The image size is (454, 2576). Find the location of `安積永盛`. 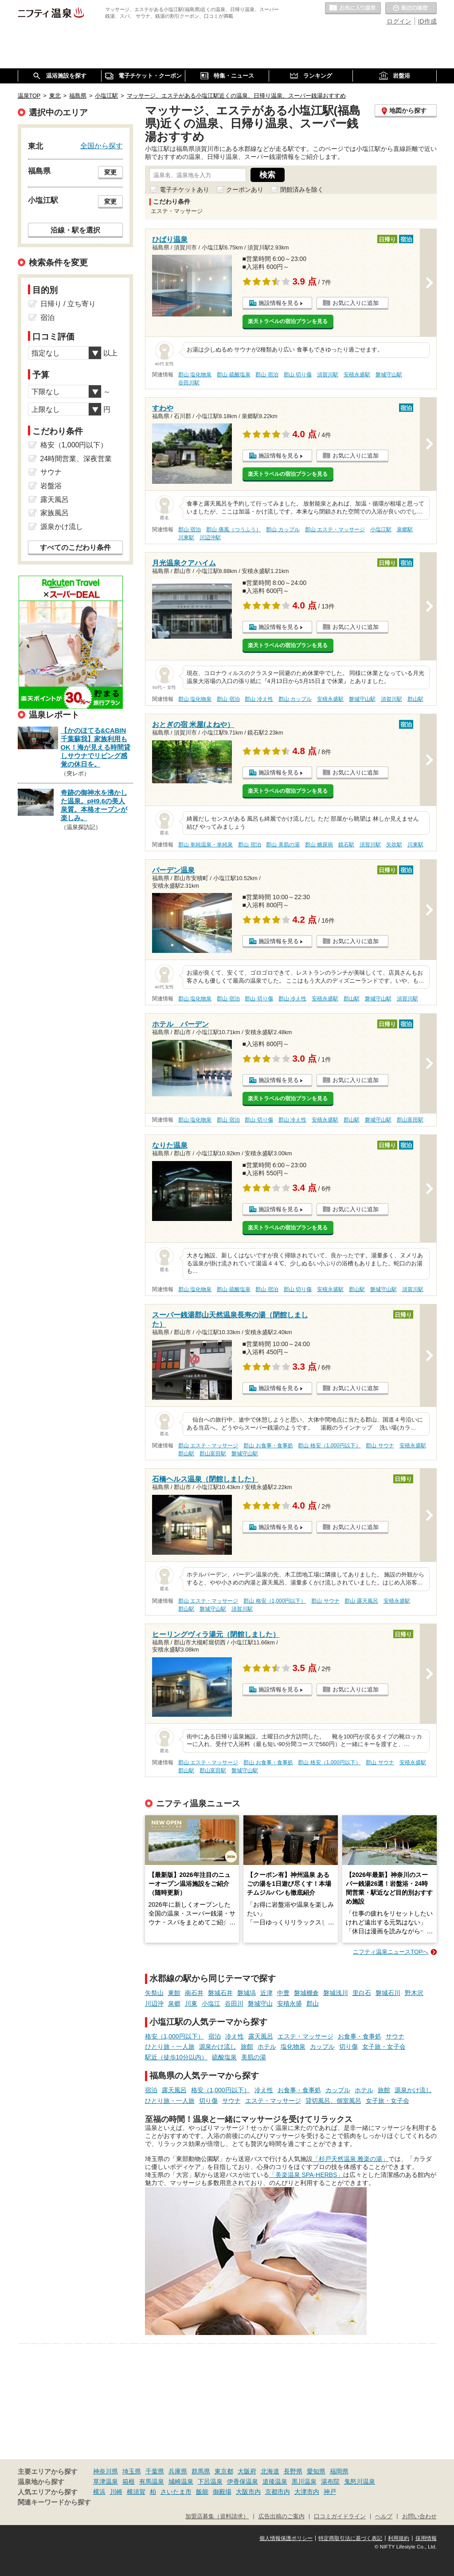

安積永盛 is located at coordinates (289, 2003).